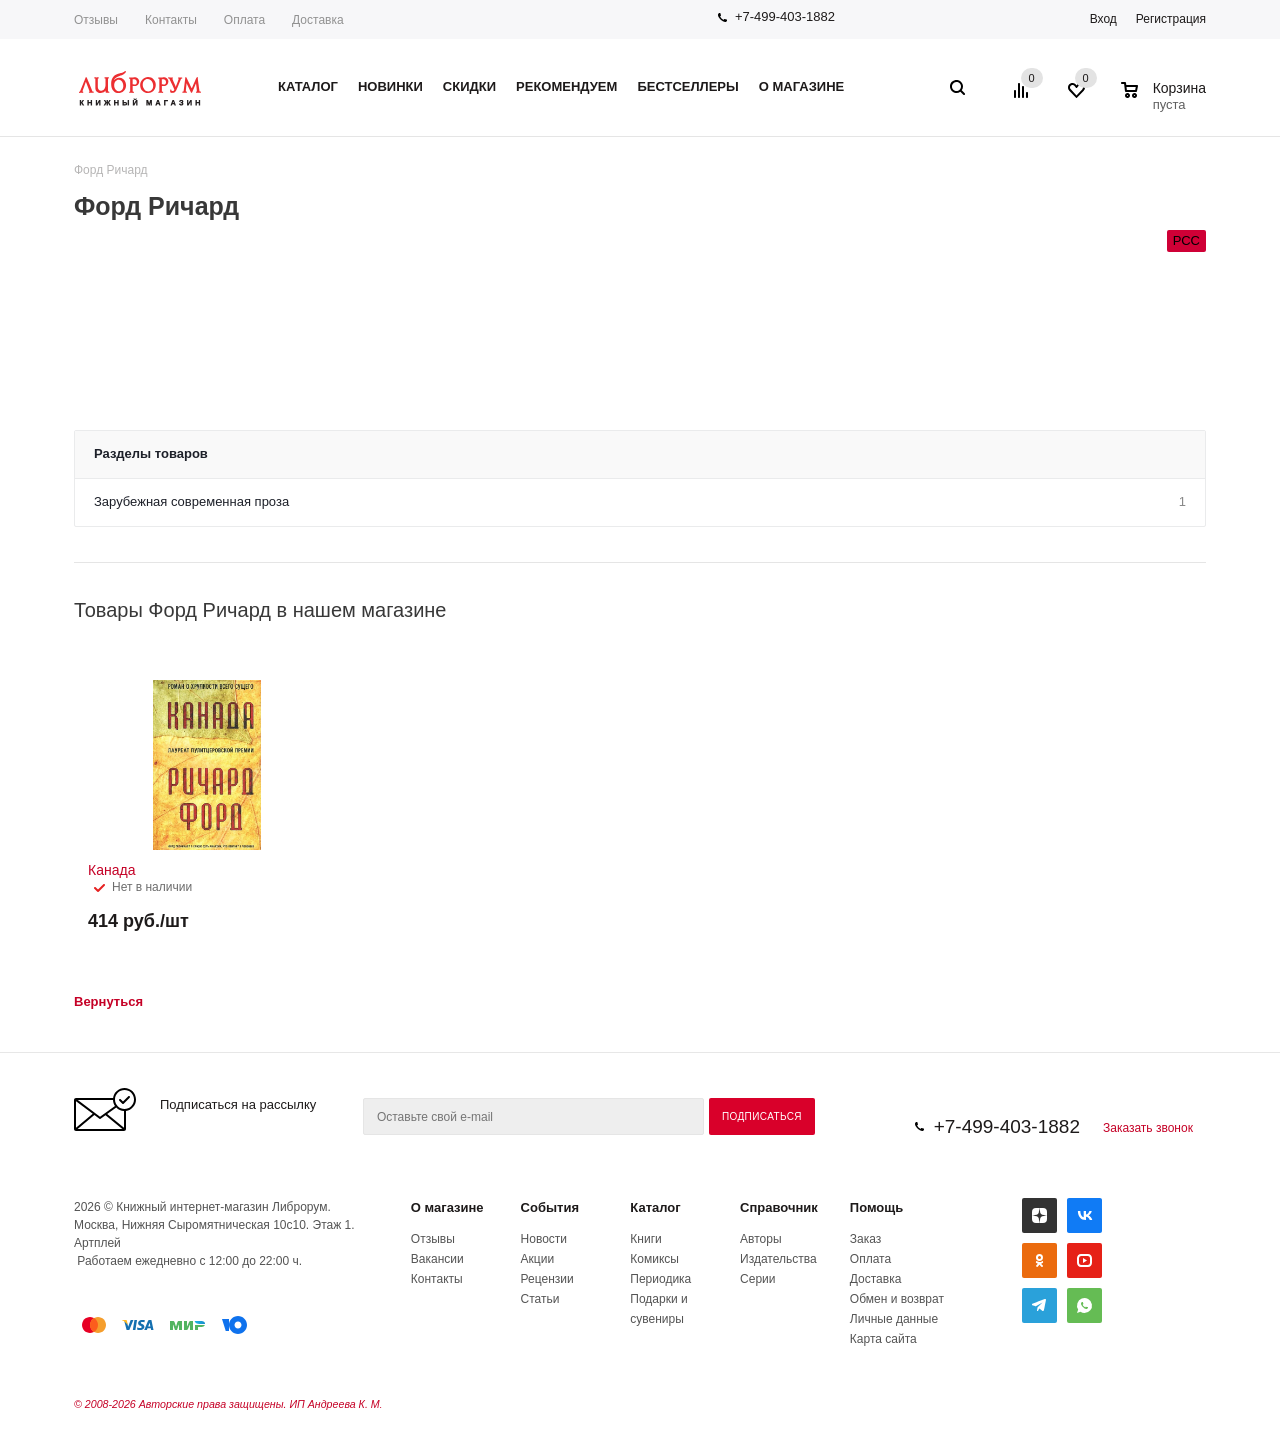 The height and width of the screenshot is (1435, 1280). I want to click on Вакансии, so click(437, 1259).